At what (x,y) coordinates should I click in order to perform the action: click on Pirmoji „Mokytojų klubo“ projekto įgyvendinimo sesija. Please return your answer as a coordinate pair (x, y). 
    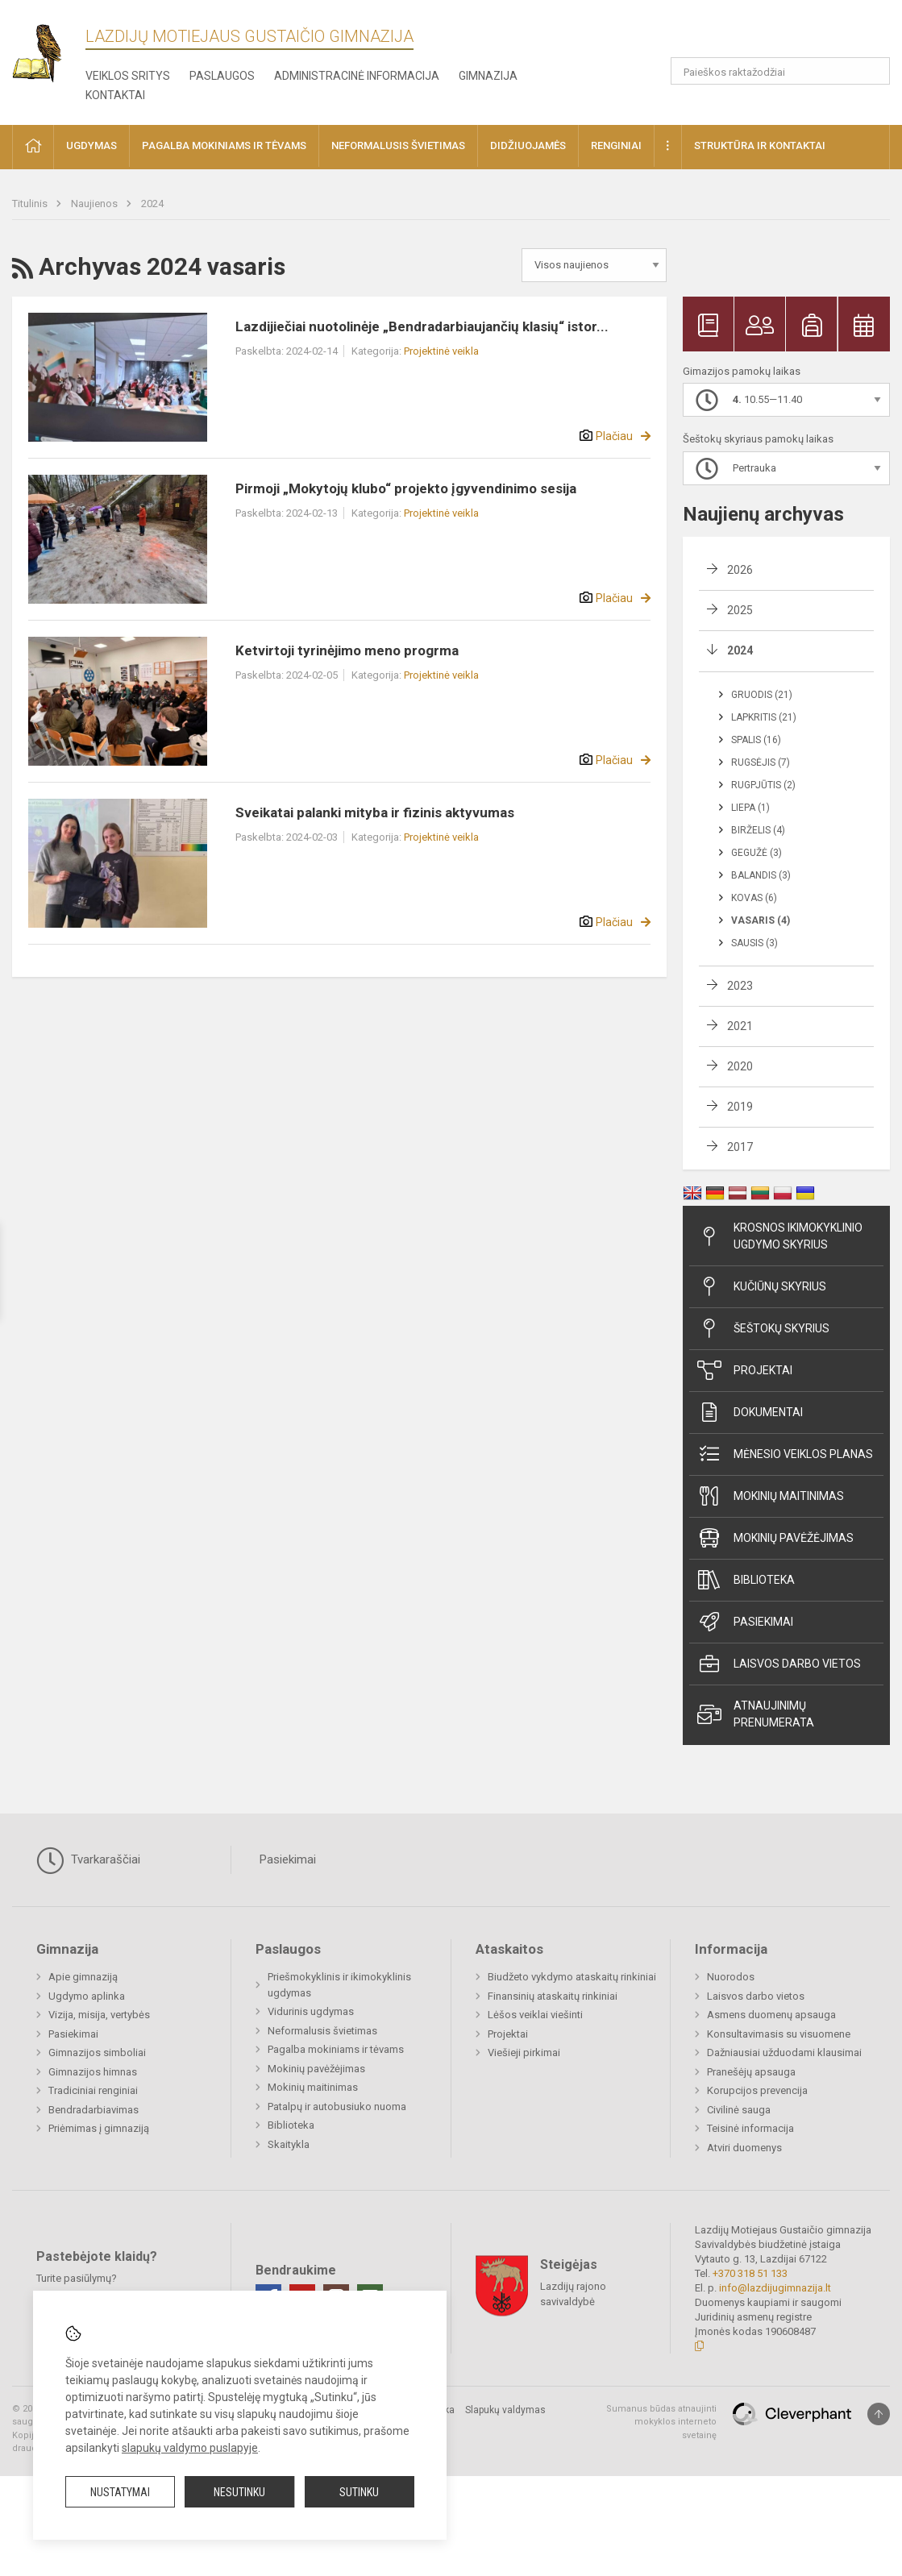
    Looking at the image, I should click on (405, 488).